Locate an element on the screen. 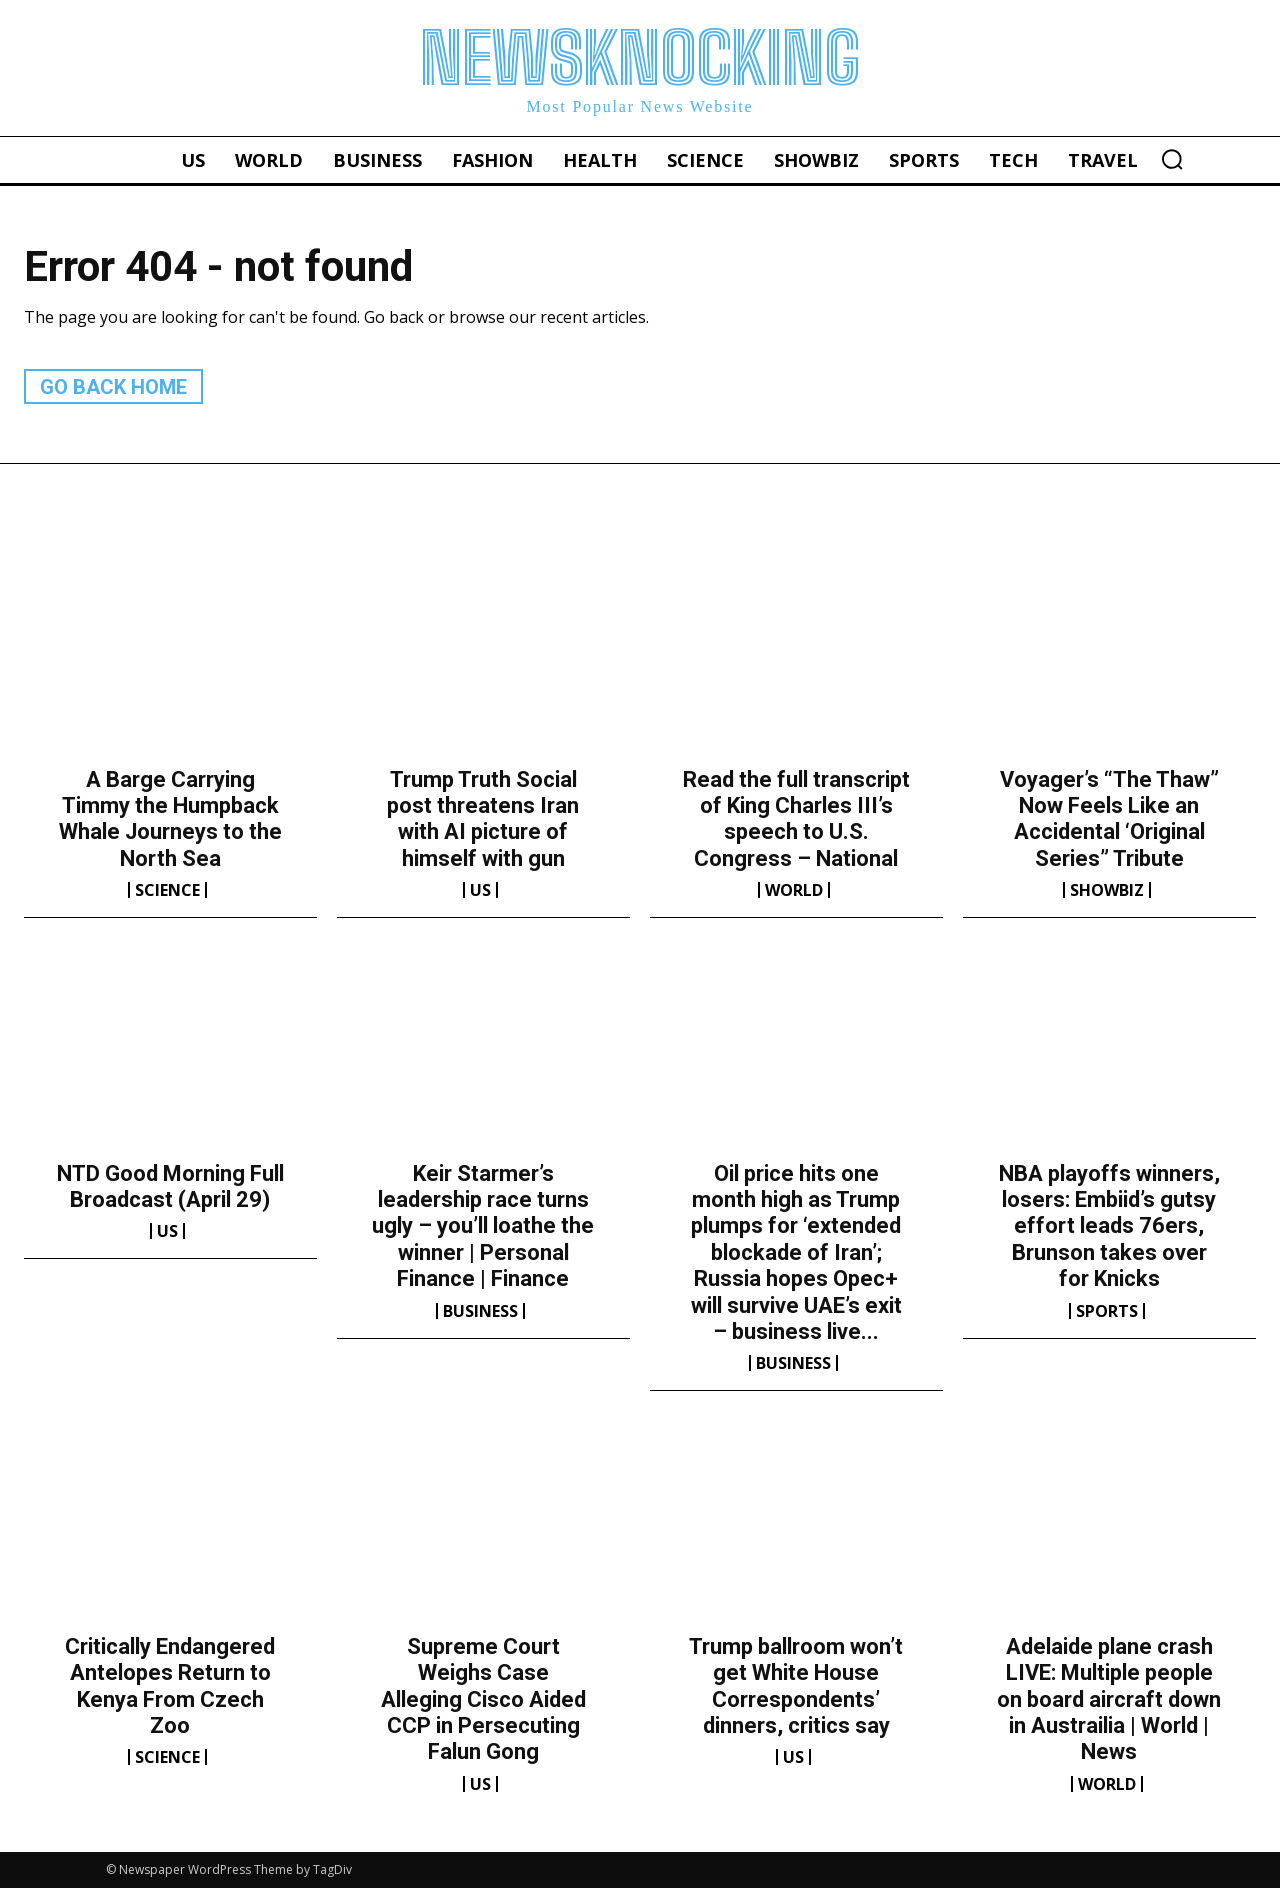 This screenshot has width=1280, height=1888. Adelaide plane crash LIVE: Multiple people on board aircraft down in Austrailia | World | News is located at coordinates (1109, 1699).